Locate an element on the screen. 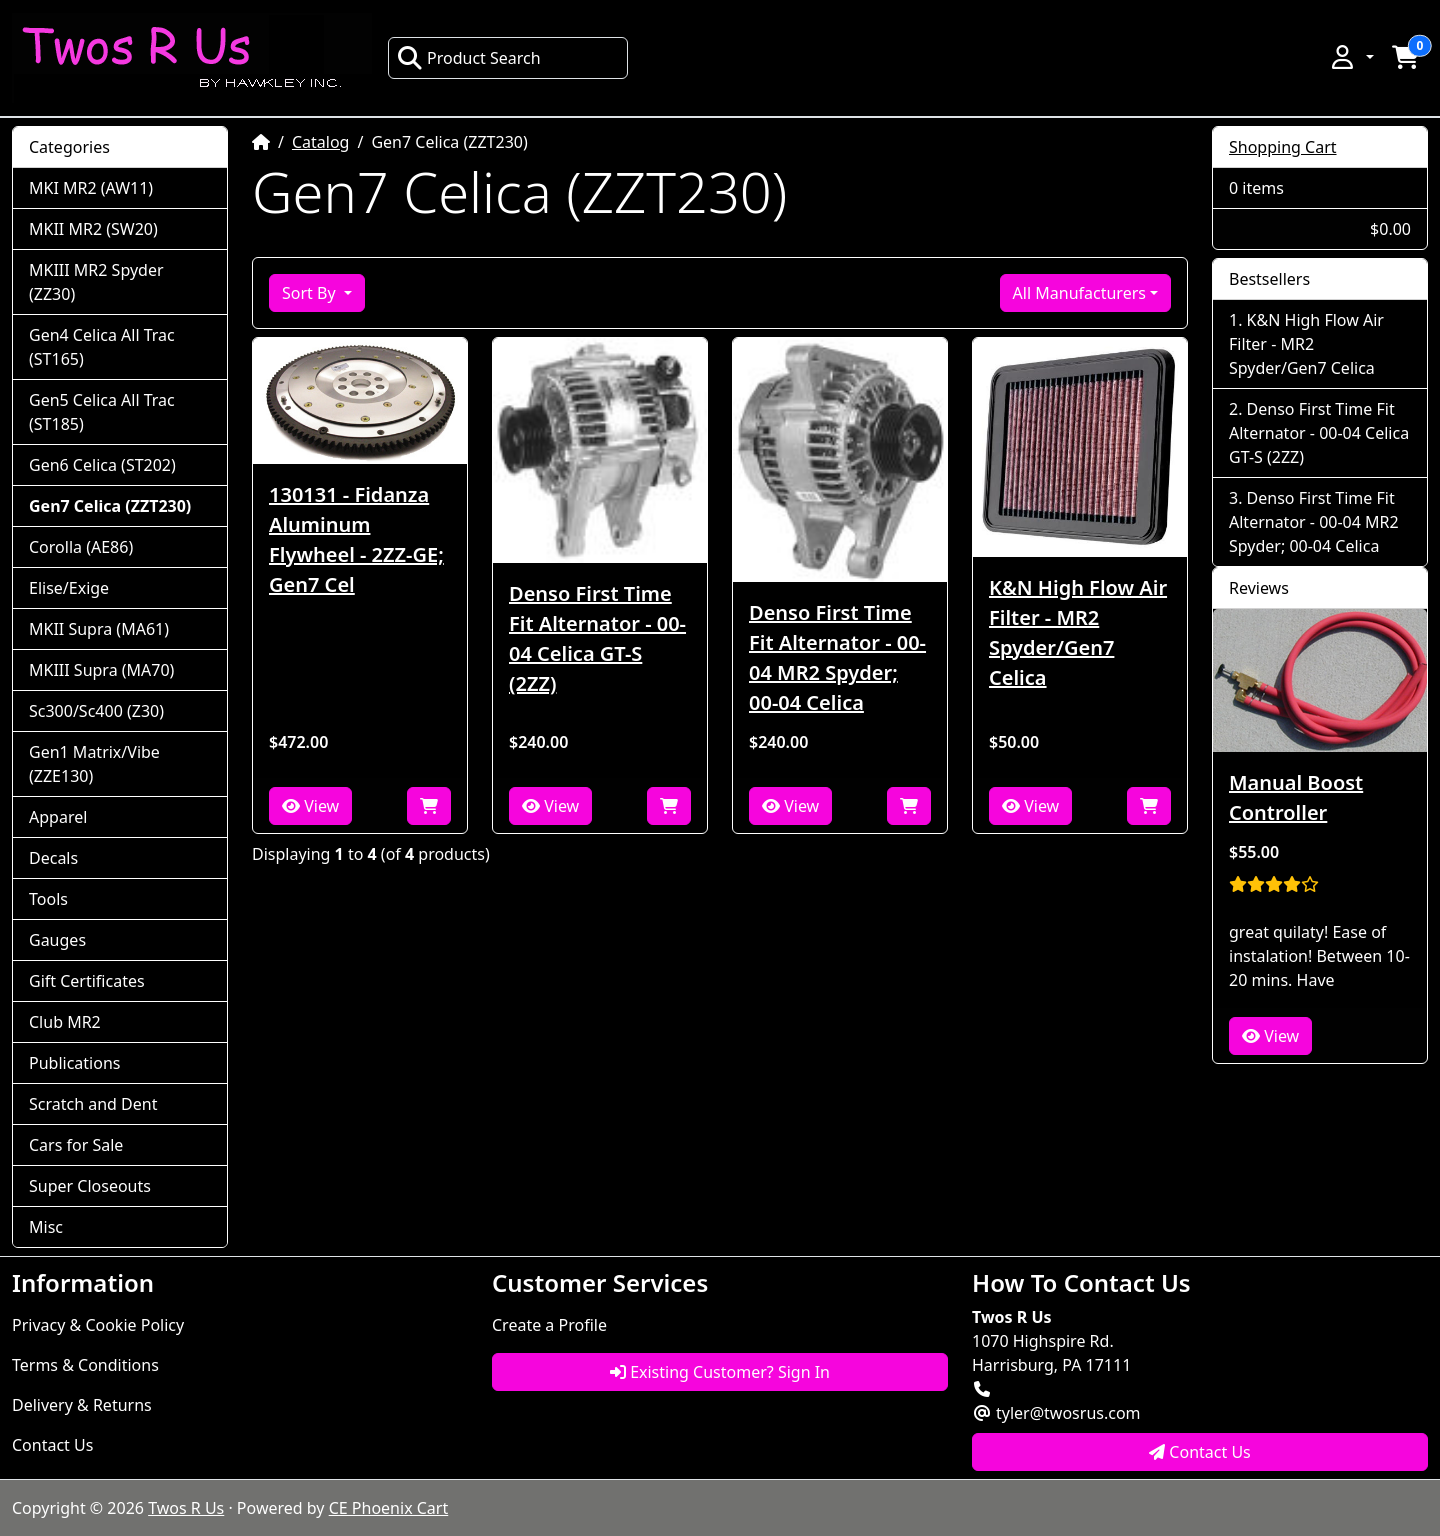 This screenshot has width=1440, height=1536. Tools is located at coordinates (48, 899).